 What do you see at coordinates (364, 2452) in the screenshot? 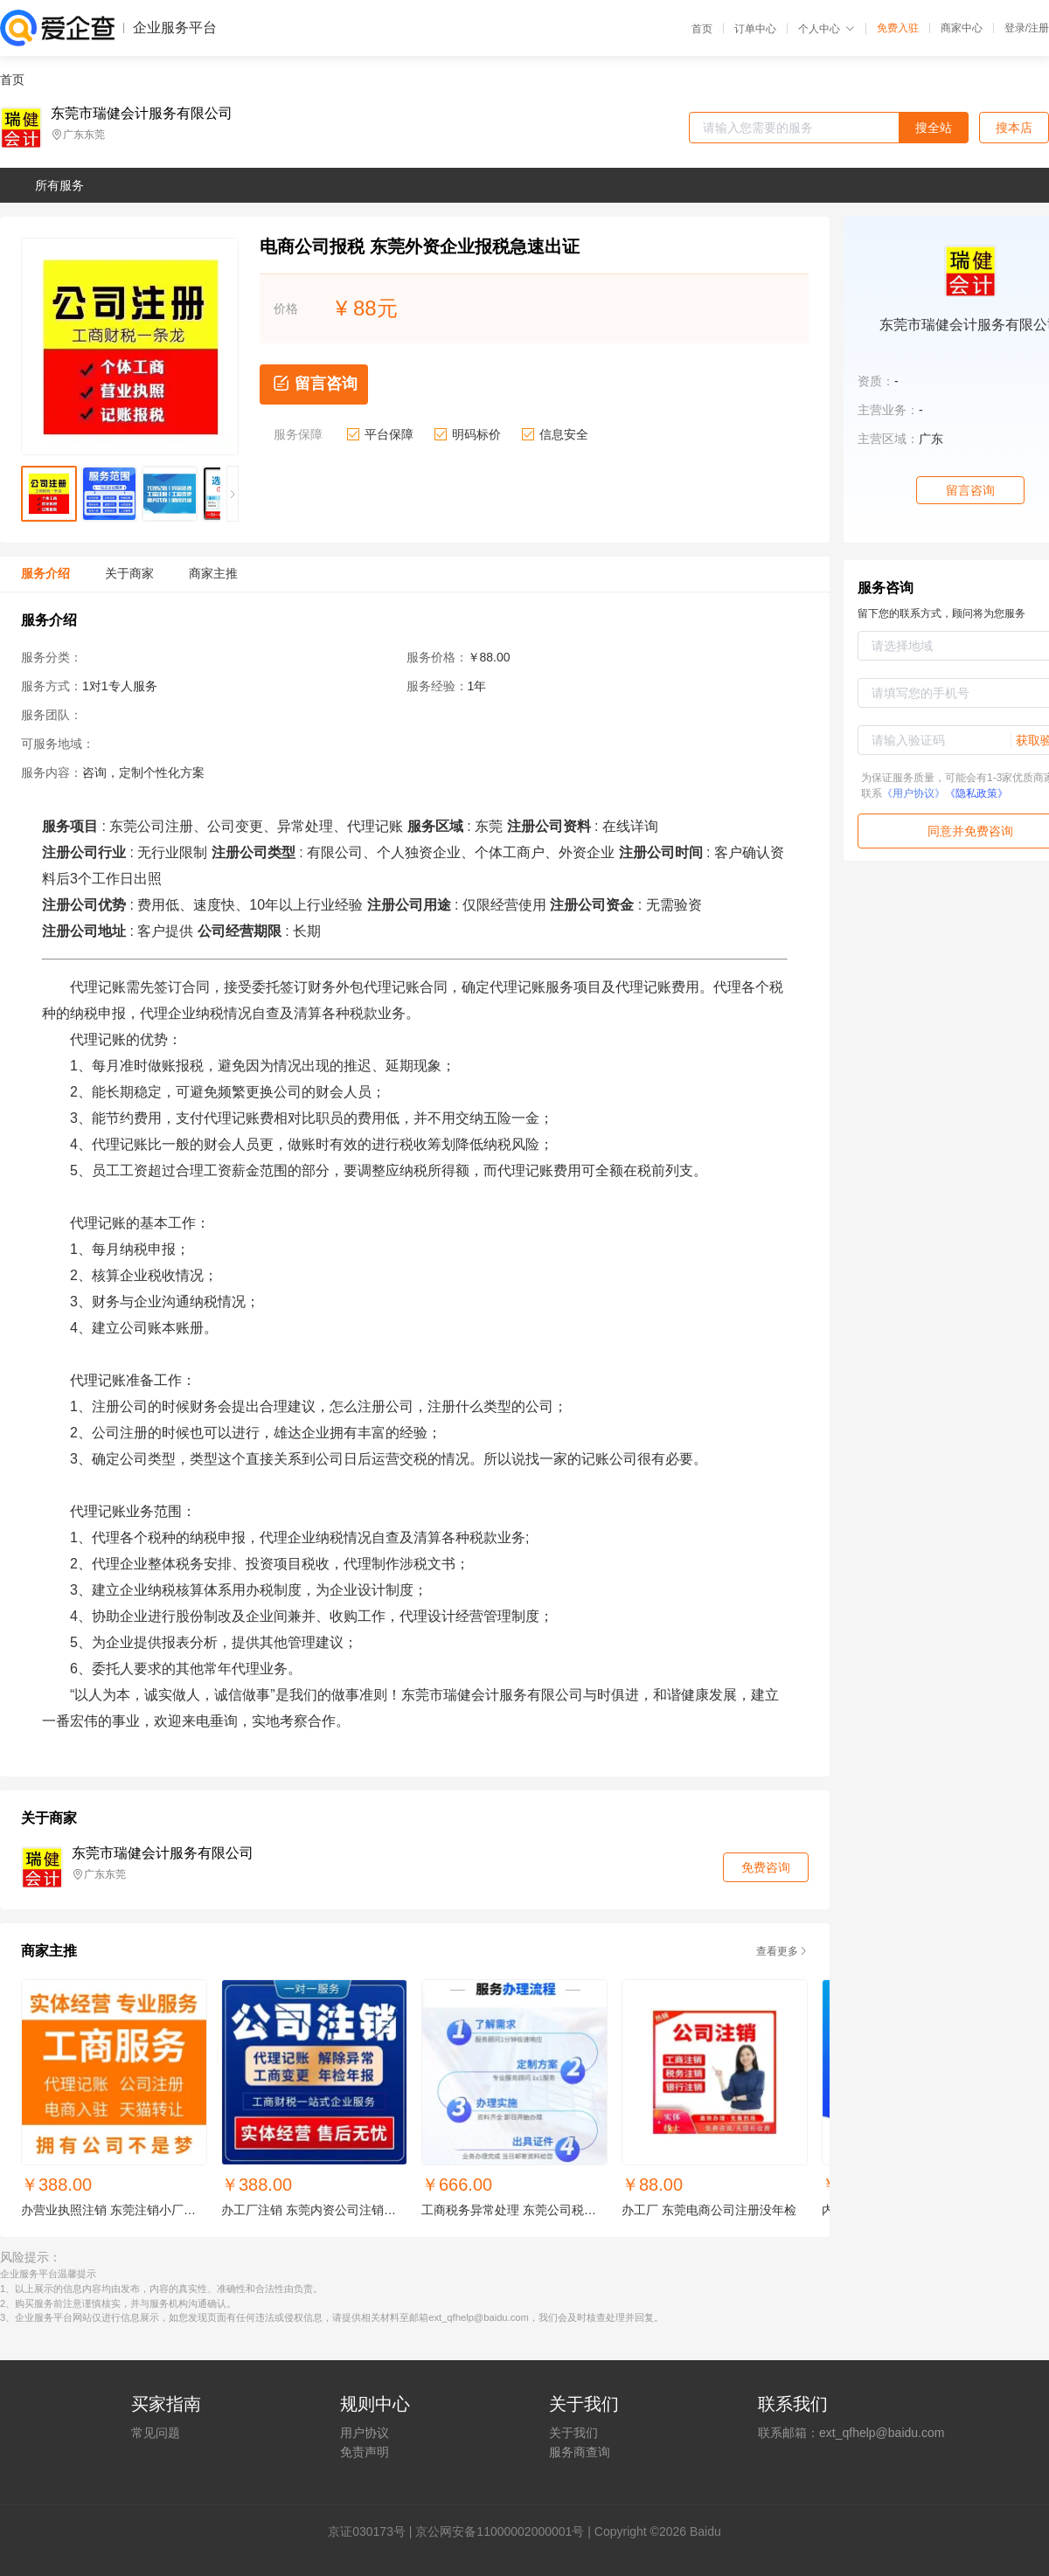
I see `免责声明` at bounding box center [364, 2452].